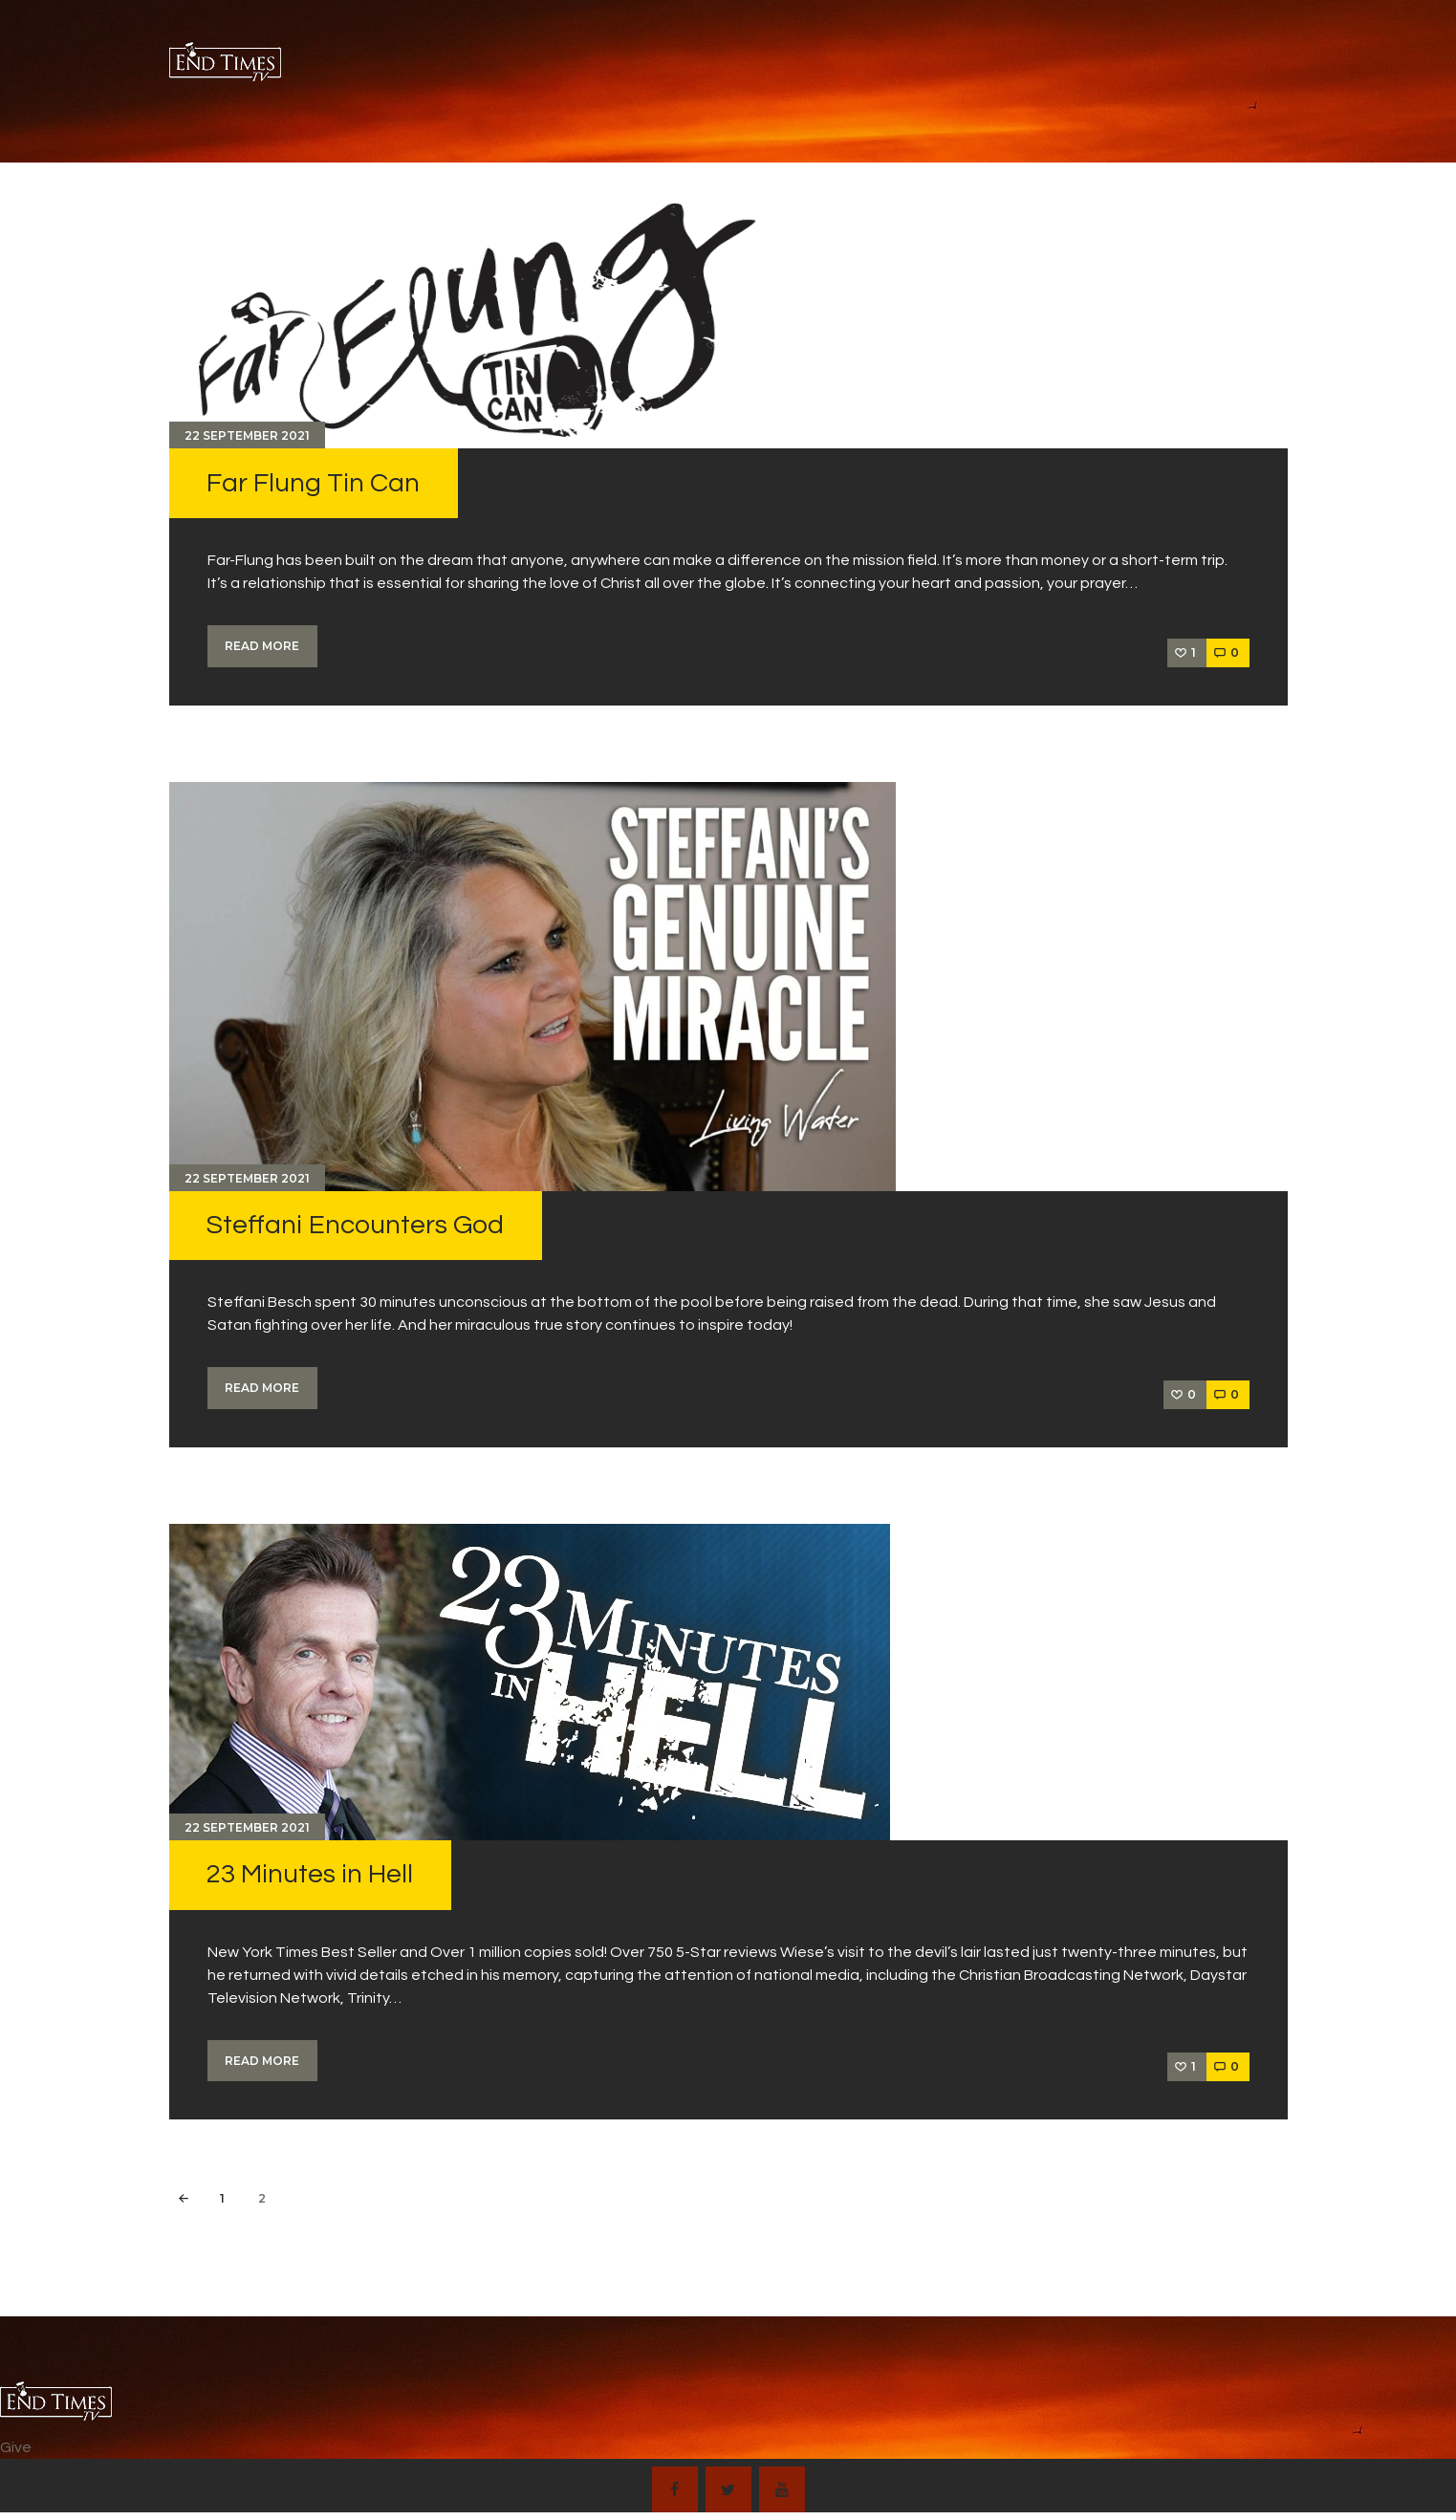 The width and height of the screenshot is (1456, 2520). I want to click on Read more, so click(262, 646).